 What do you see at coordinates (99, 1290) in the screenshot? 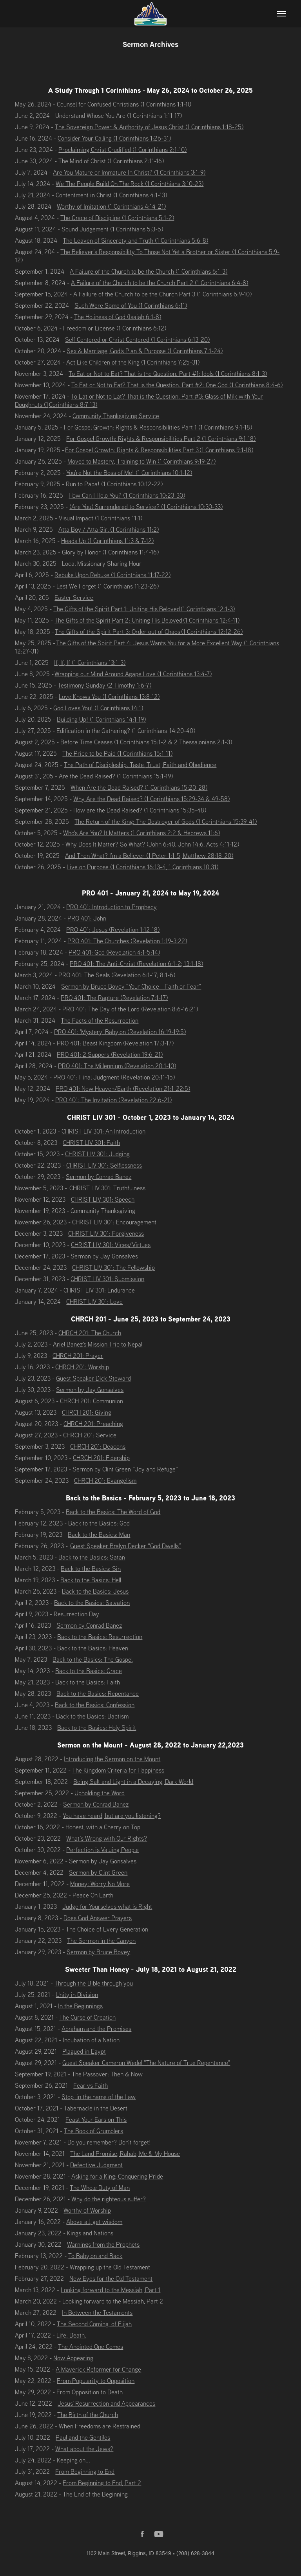
I see `CHRIST LIV 301: Endurance` at bounding box center [99, 1290].